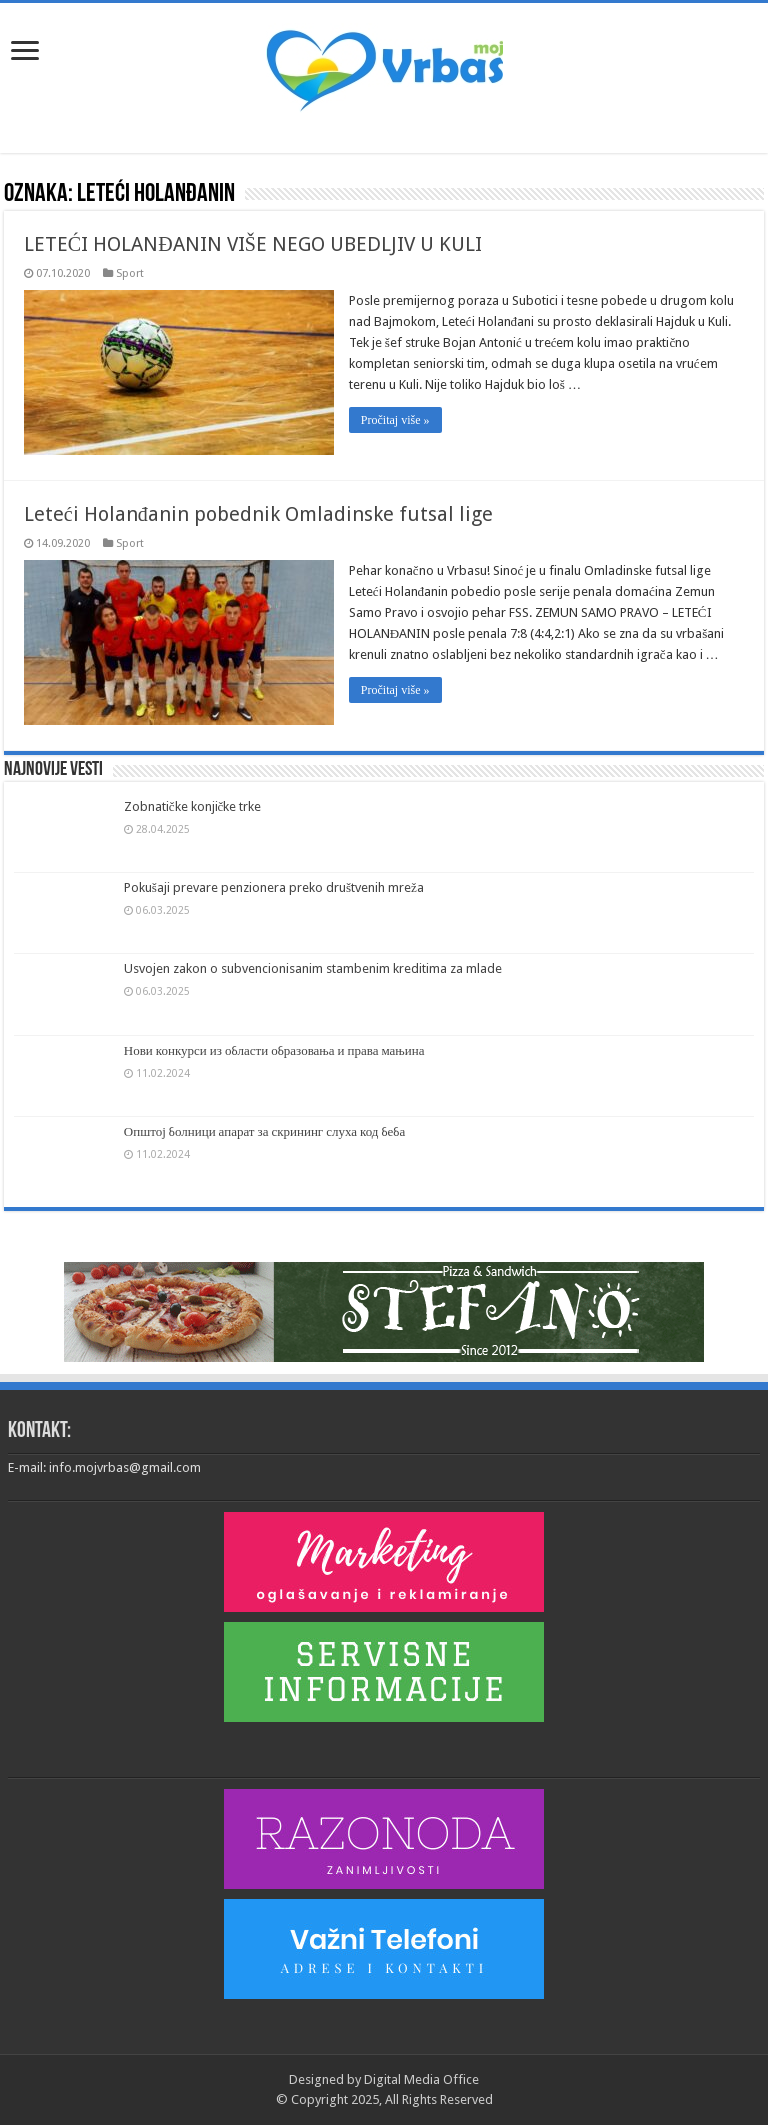 This screenshot has height=2125, width=768. I want to click on Usvojen zakon o subvencionisanim stambenim kreditima za mlade, so click(313, 968).